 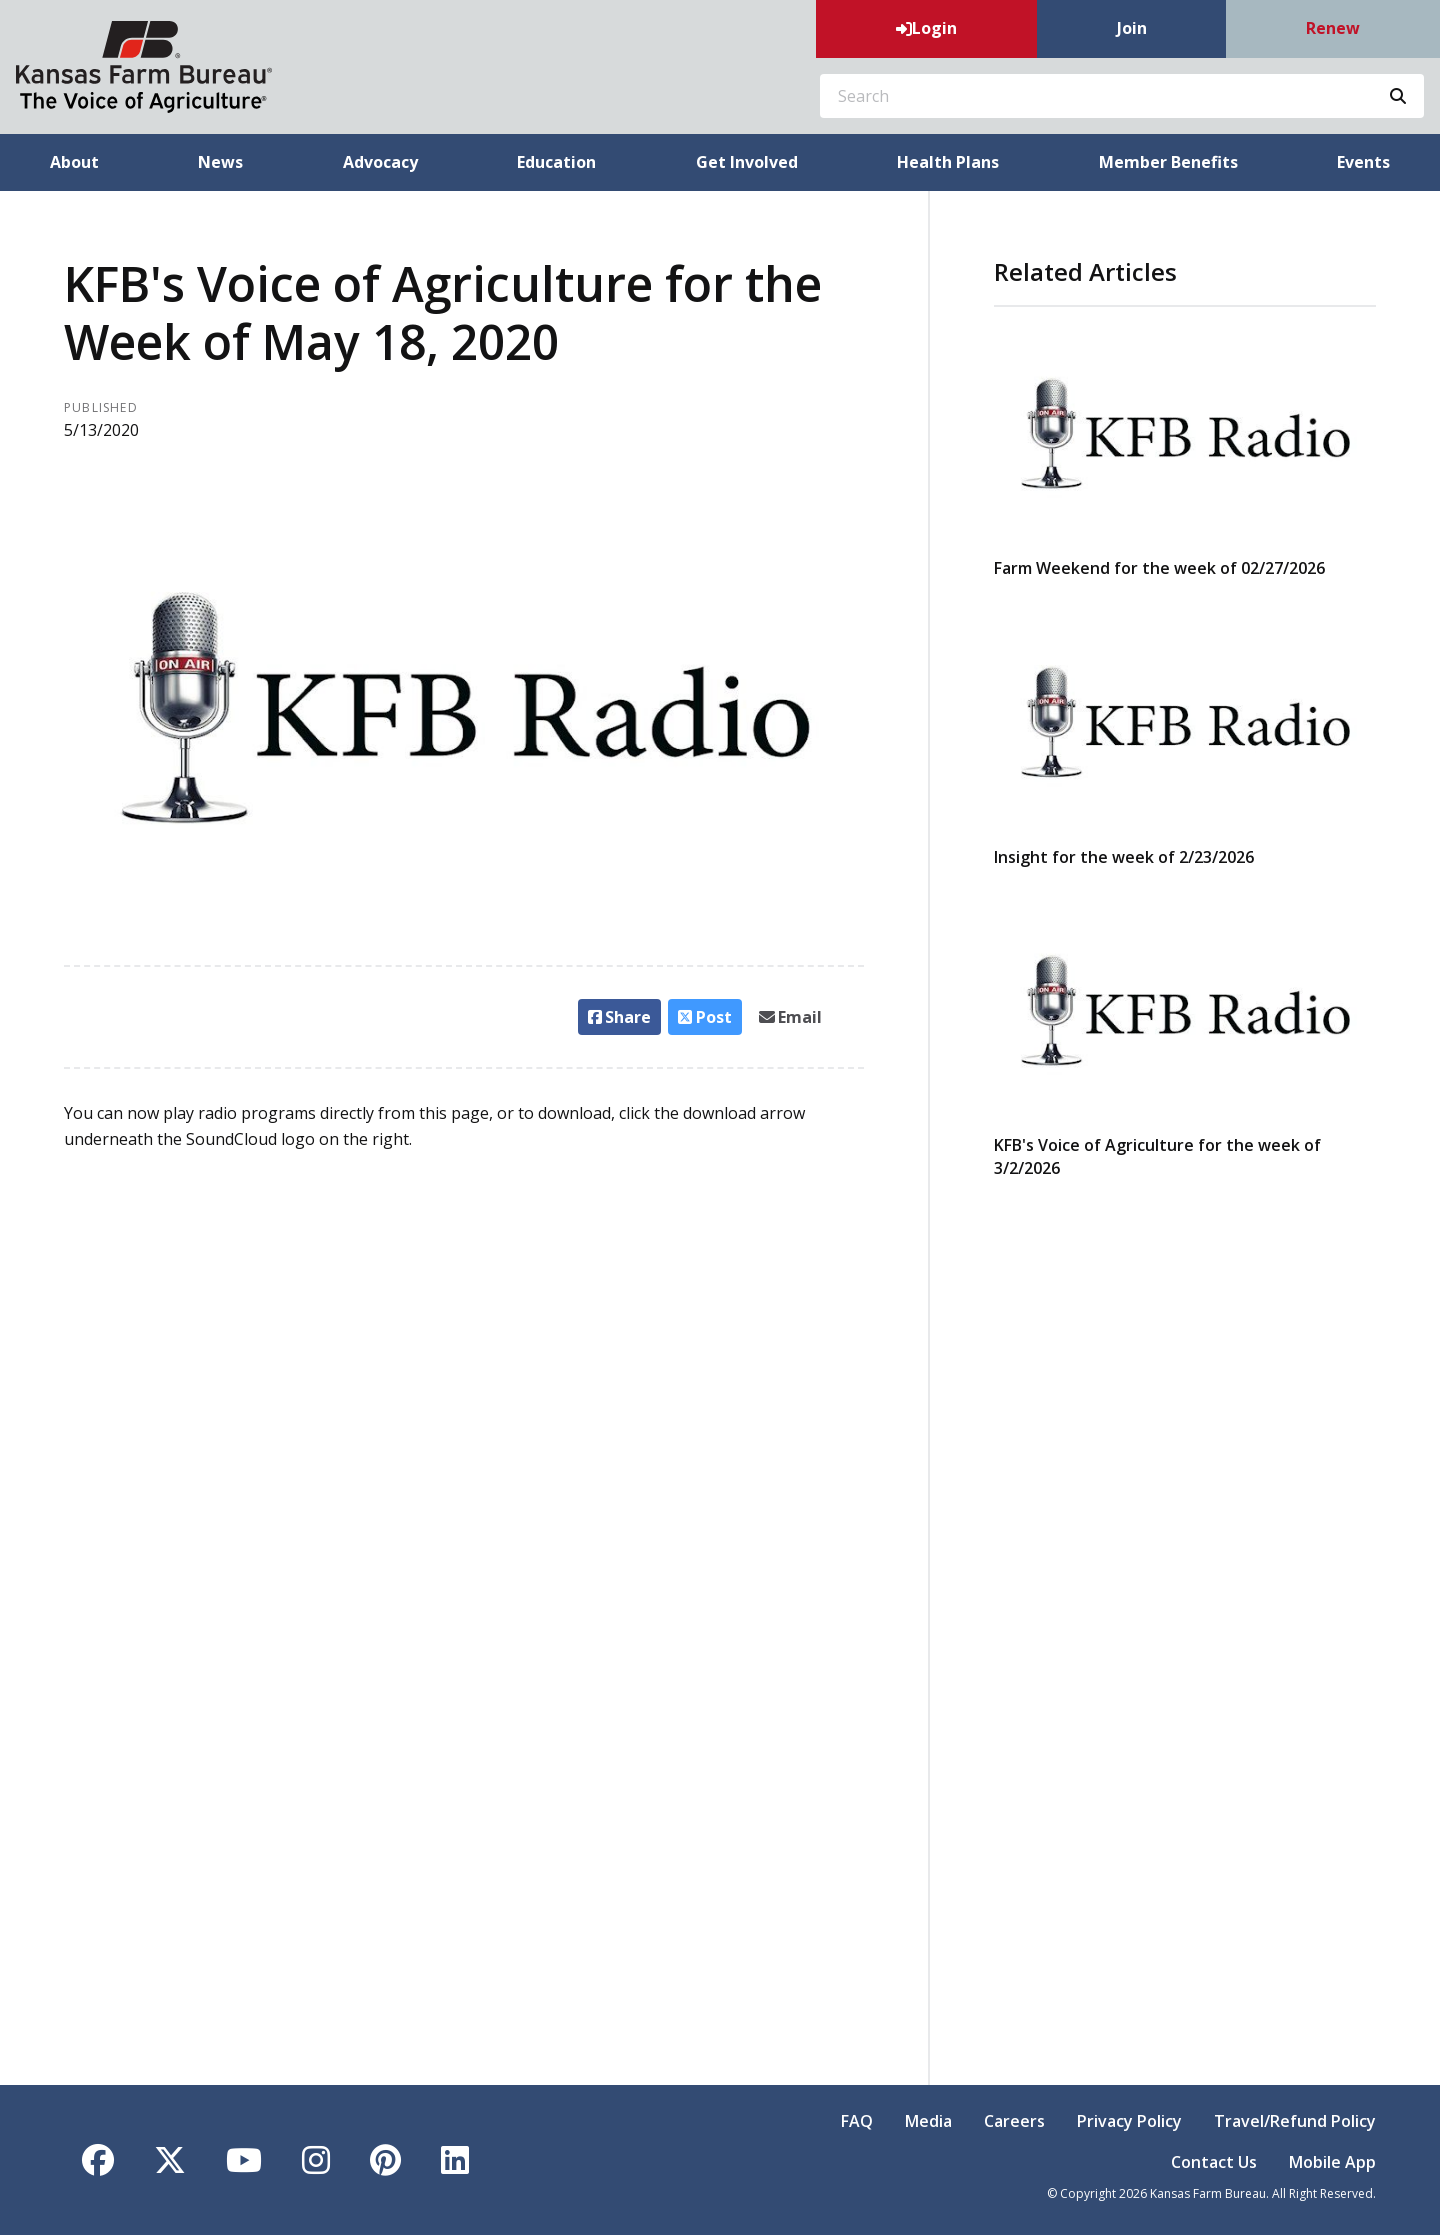 I want to click on Mobile App, so click(x=1332, y=2162).